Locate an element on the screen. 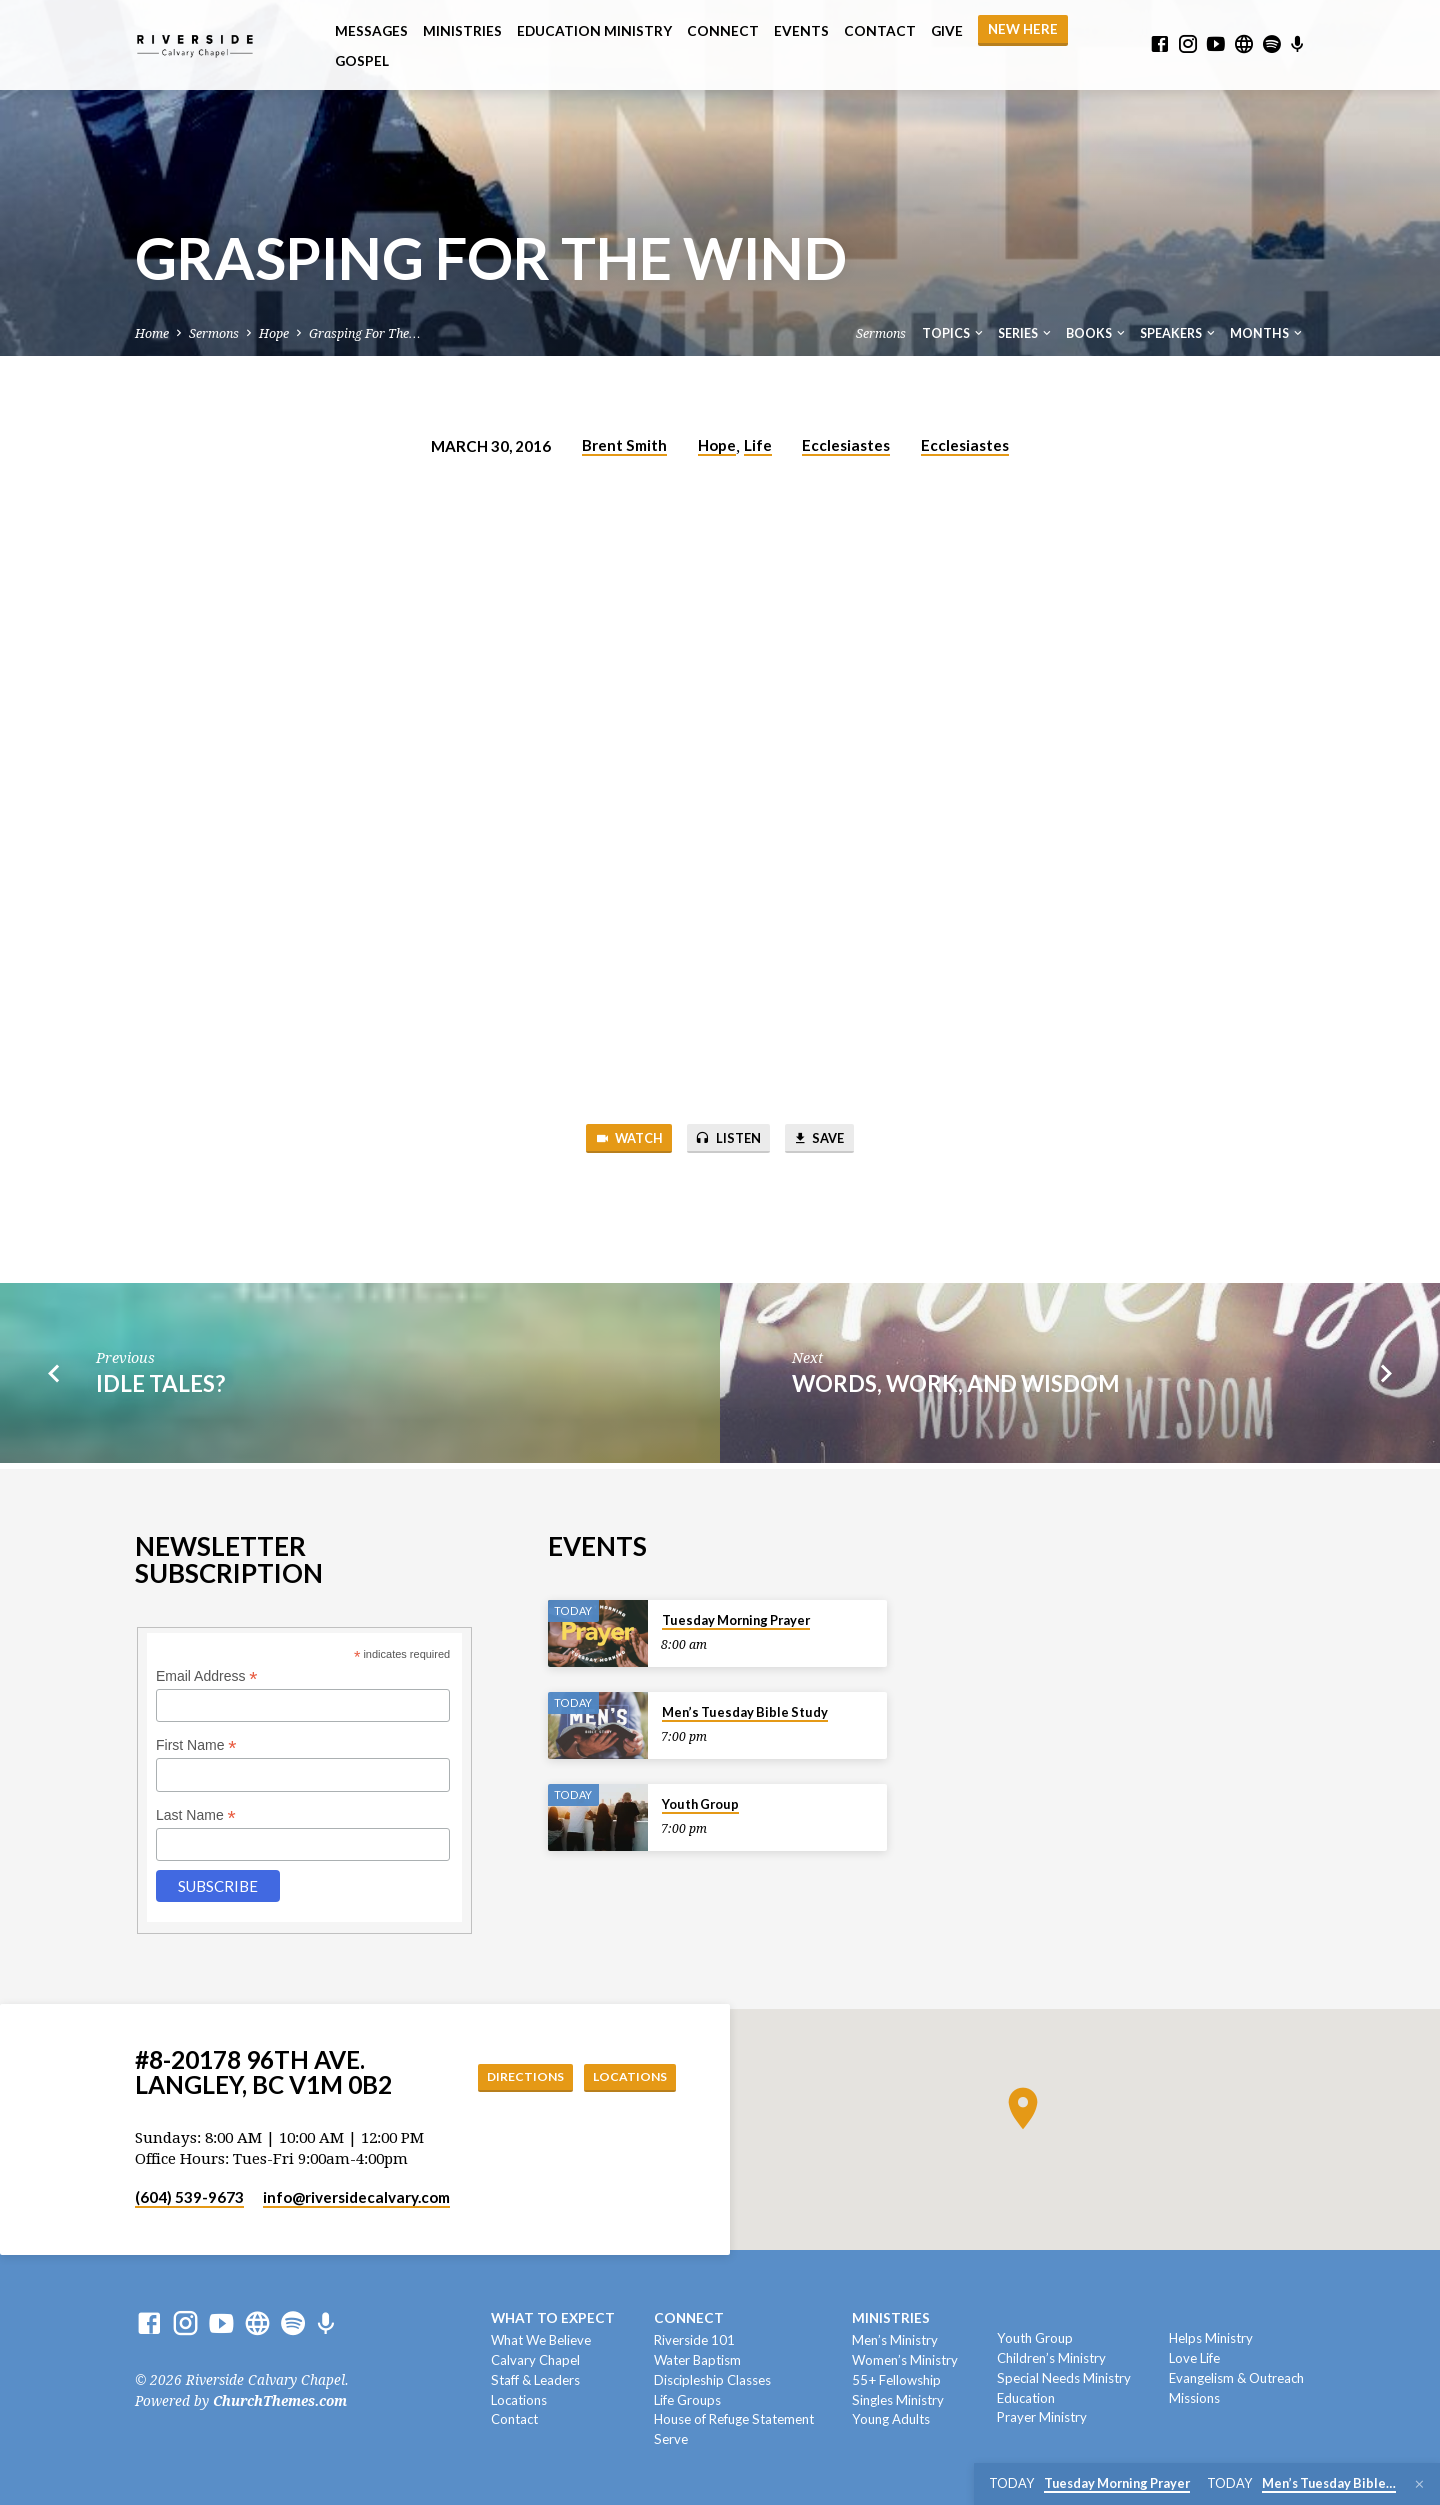 This screenshot has height=2505, width=1440. Serve is located at coordinates (671, 2439).